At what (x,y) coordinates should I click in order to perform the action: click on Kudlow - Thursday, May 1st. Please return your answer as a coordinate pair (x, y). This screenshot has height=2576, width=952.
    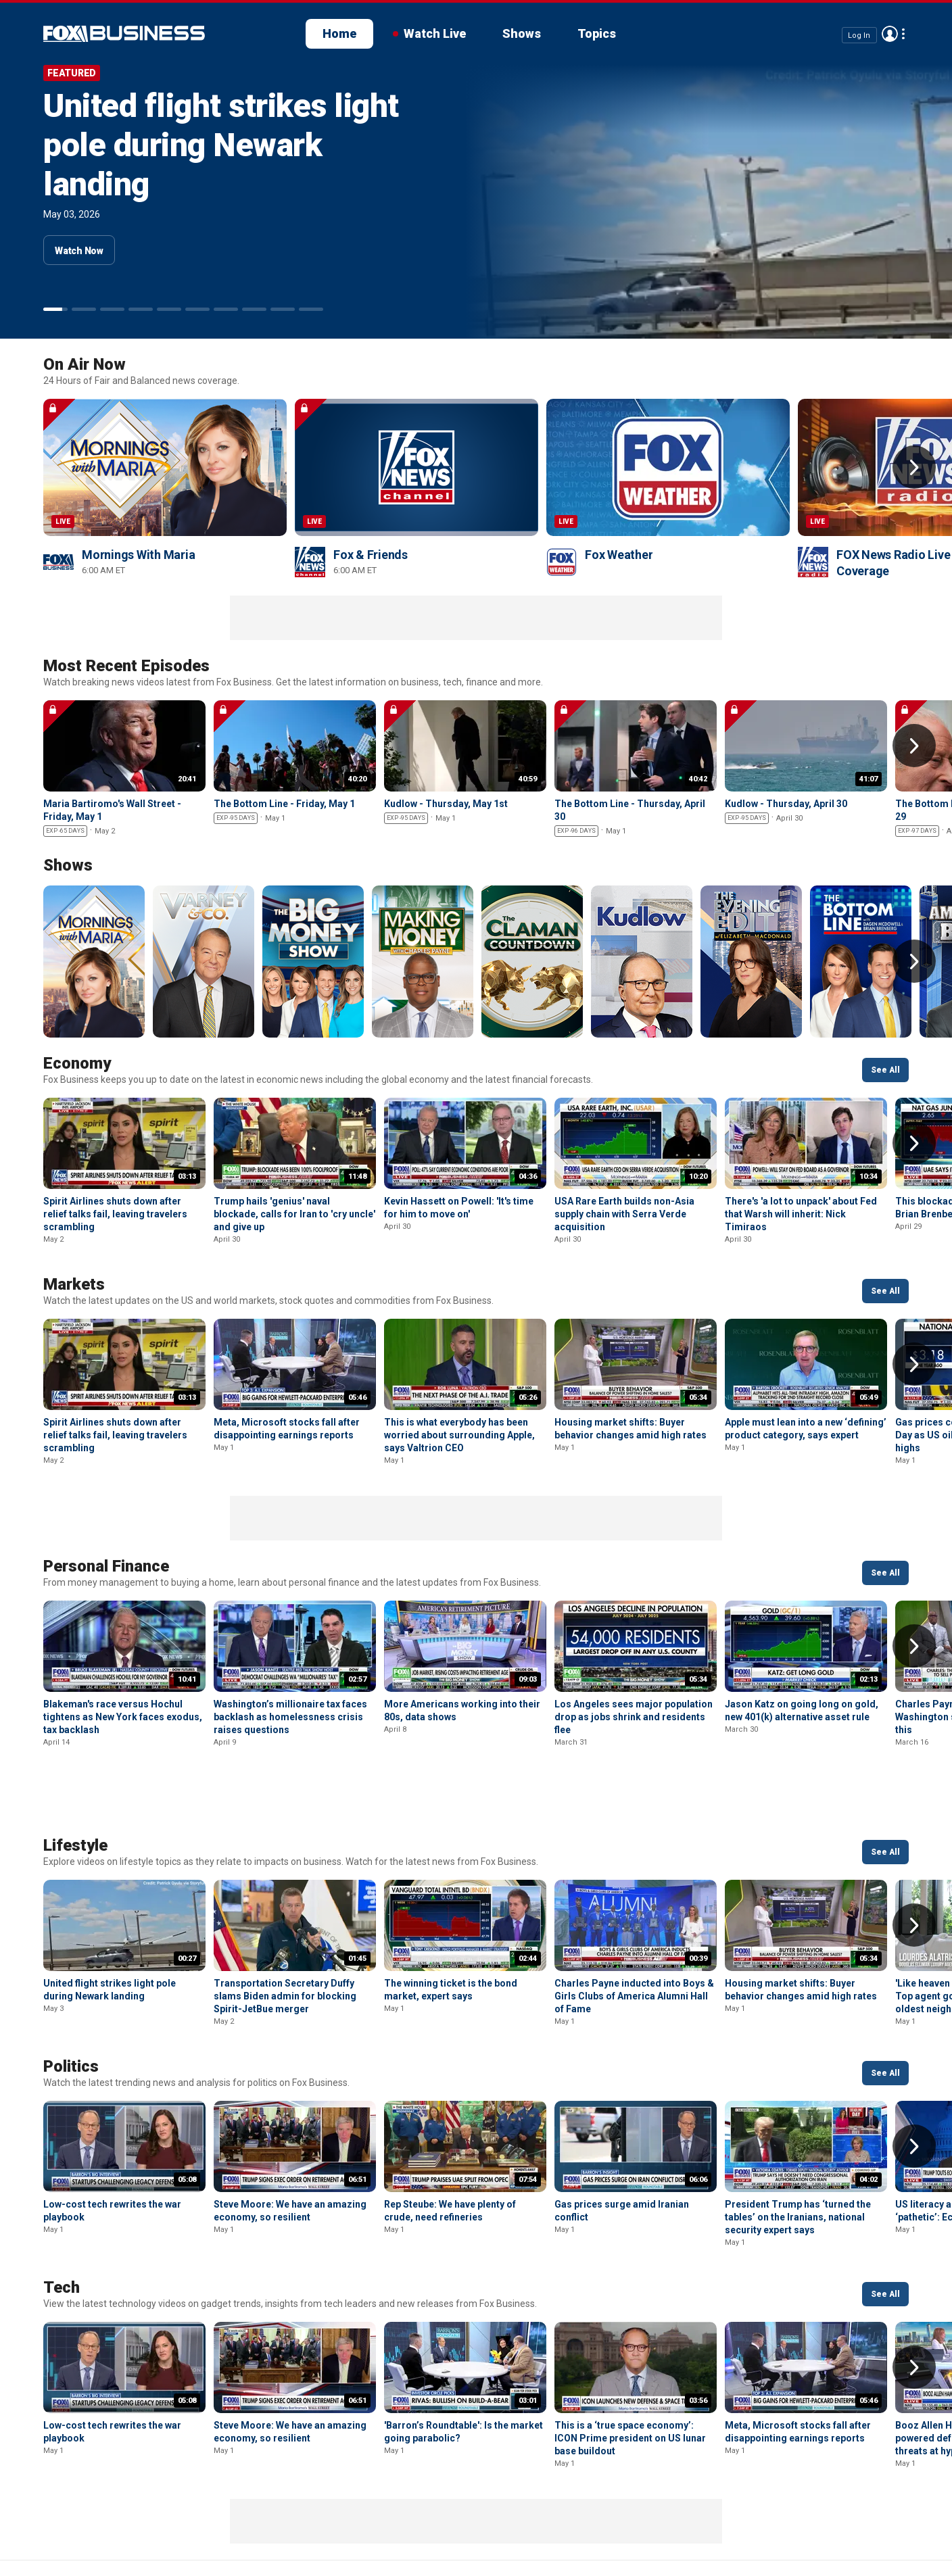
    Looking at the image, I should click on (446, 803).